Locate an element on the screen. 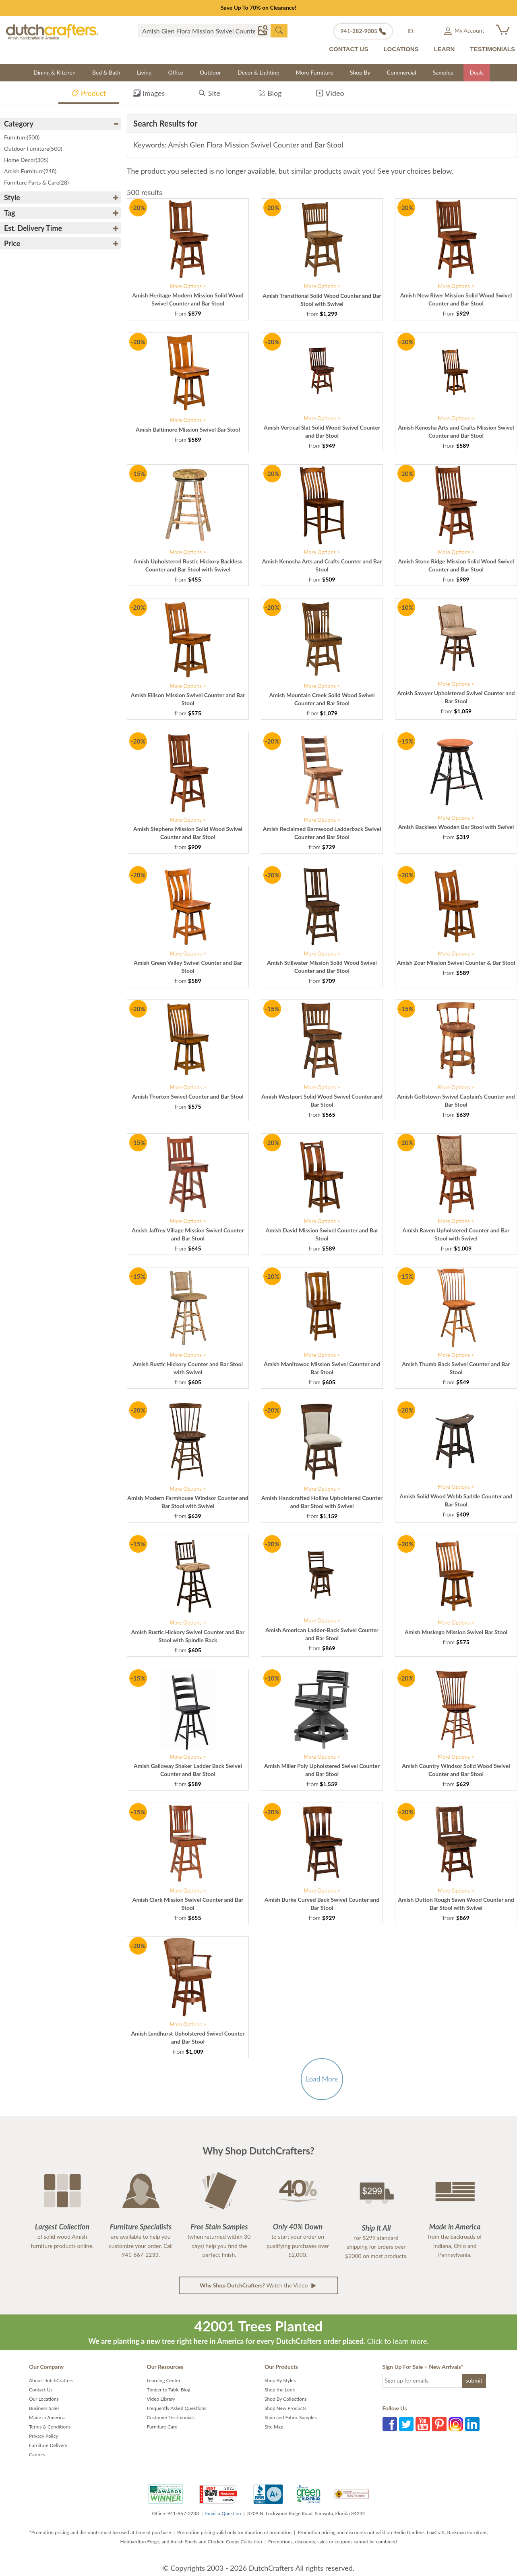 The height and width of the screenshot is (2576, 517). Customer Testimonials is located at coordinates (171, 2417).